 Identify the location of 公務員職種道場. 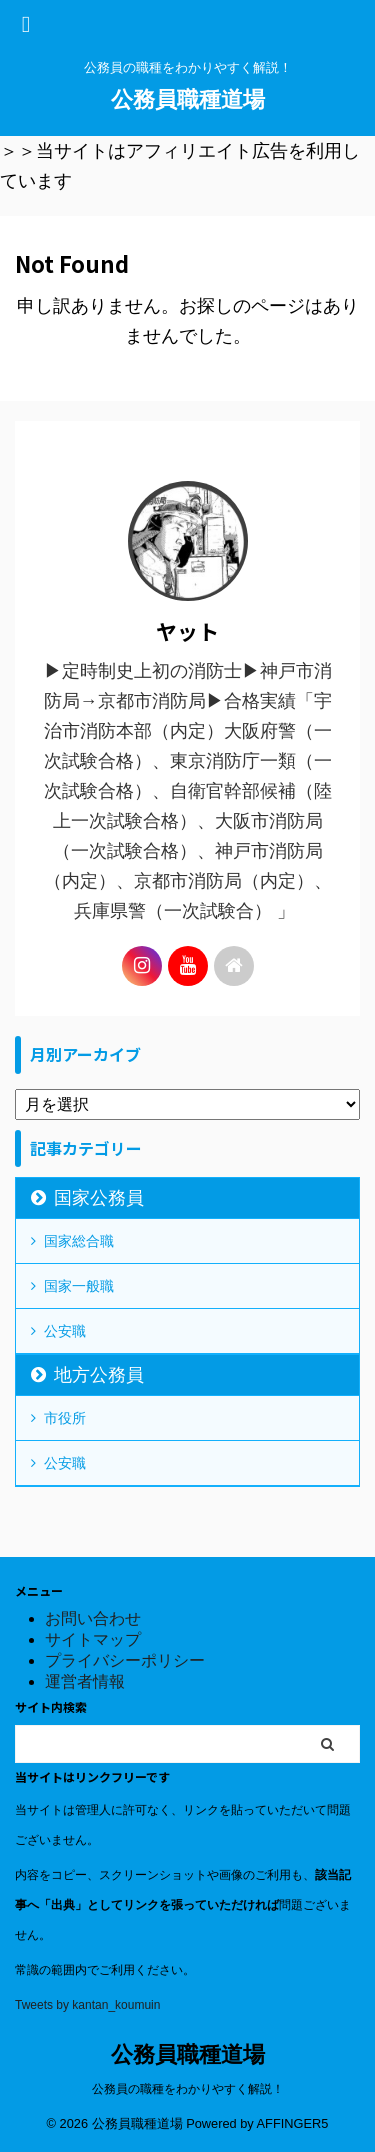
(188, 99).